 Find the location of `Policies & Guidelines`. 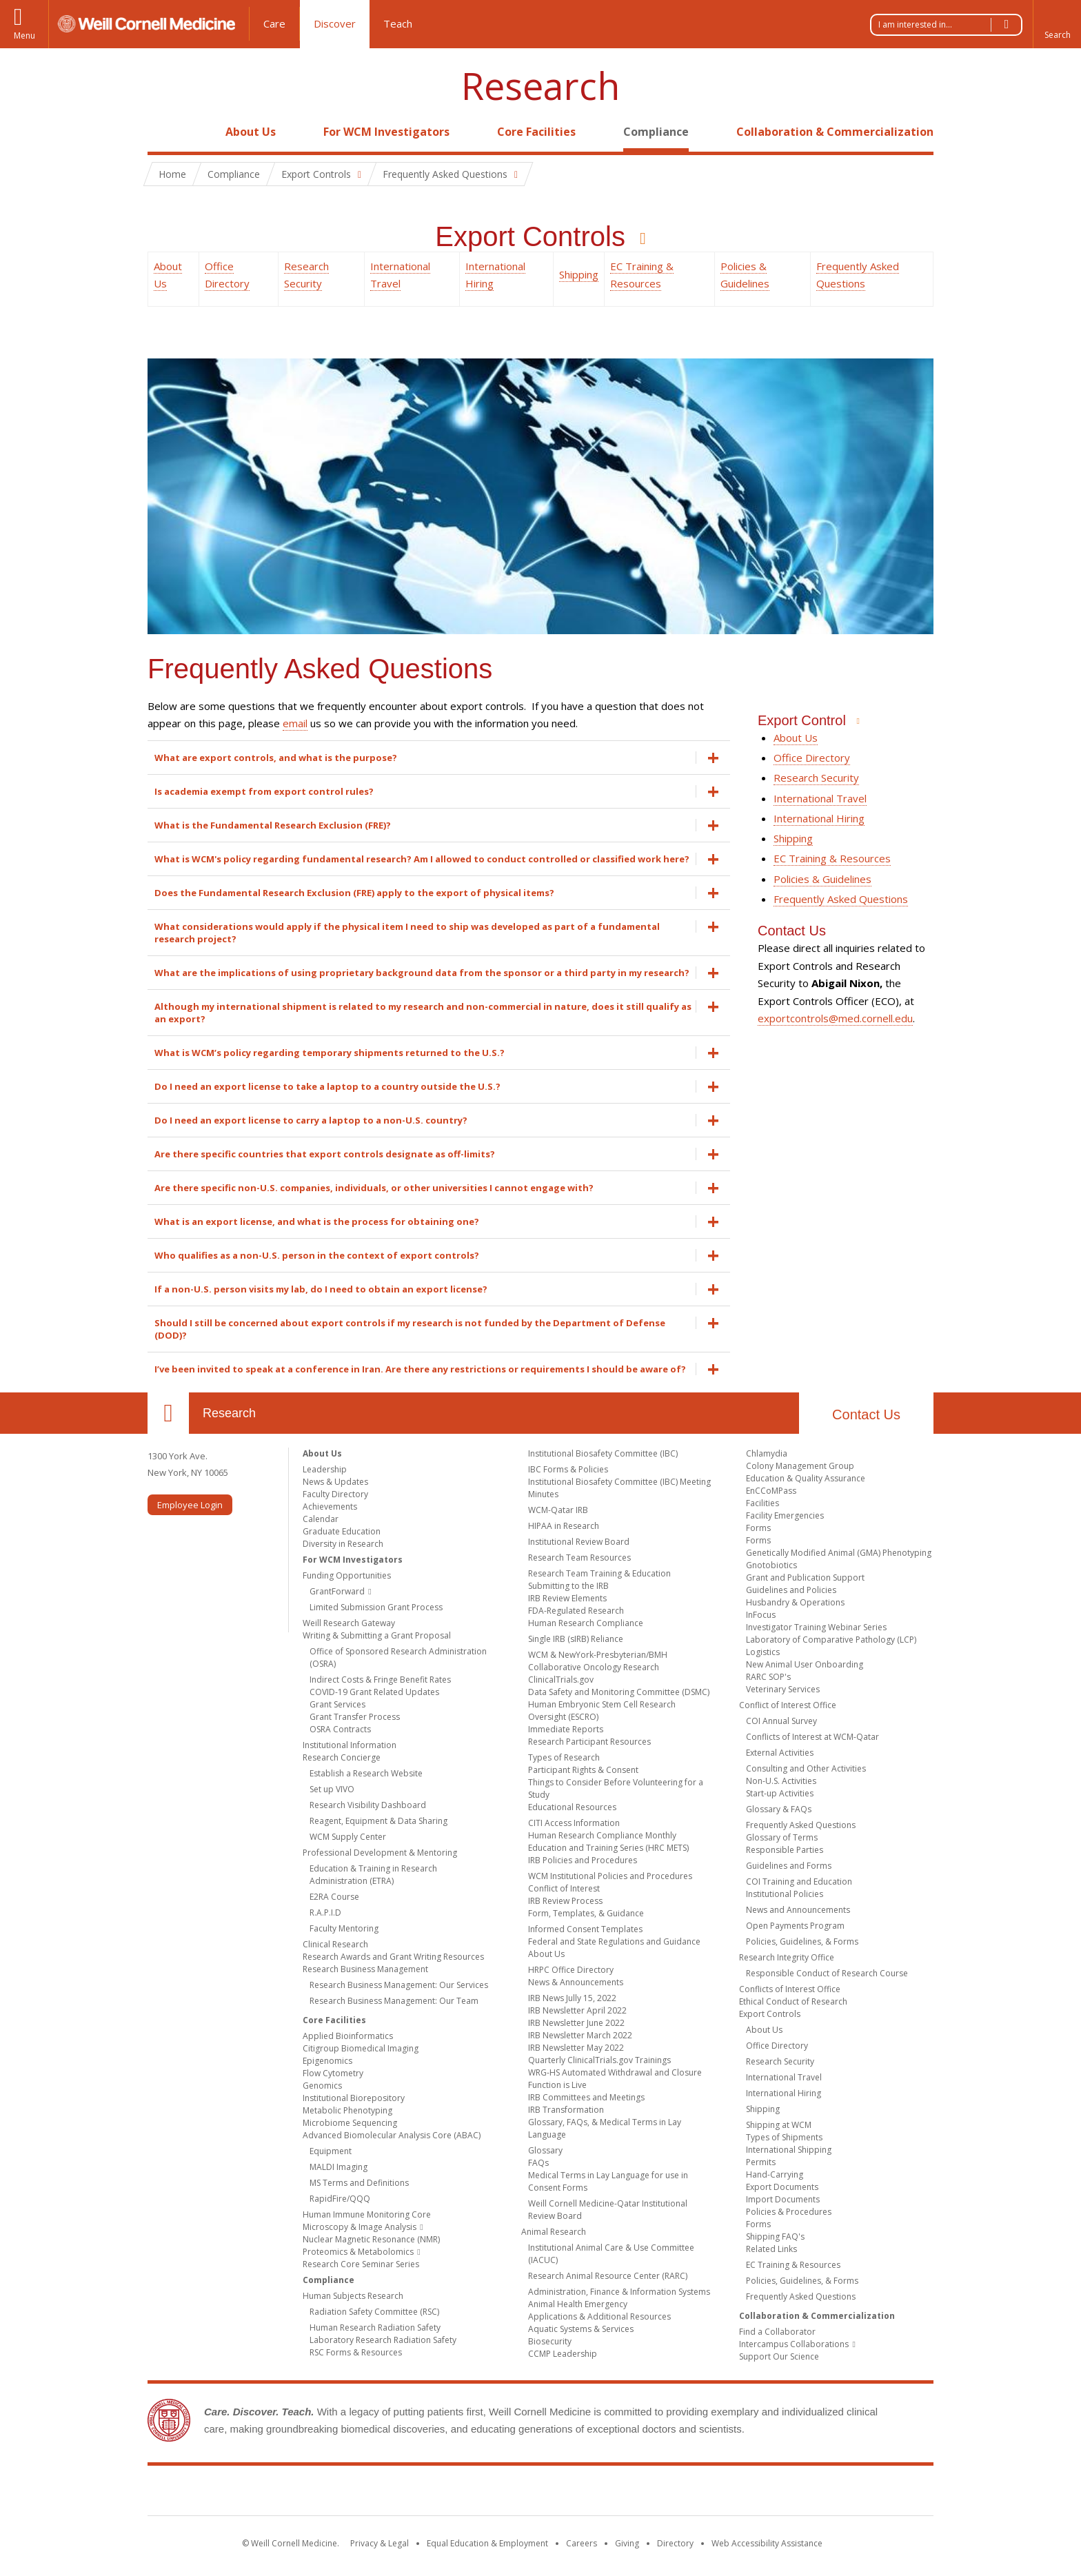

Policies & Guidelines is located at coordinates (822, 879).